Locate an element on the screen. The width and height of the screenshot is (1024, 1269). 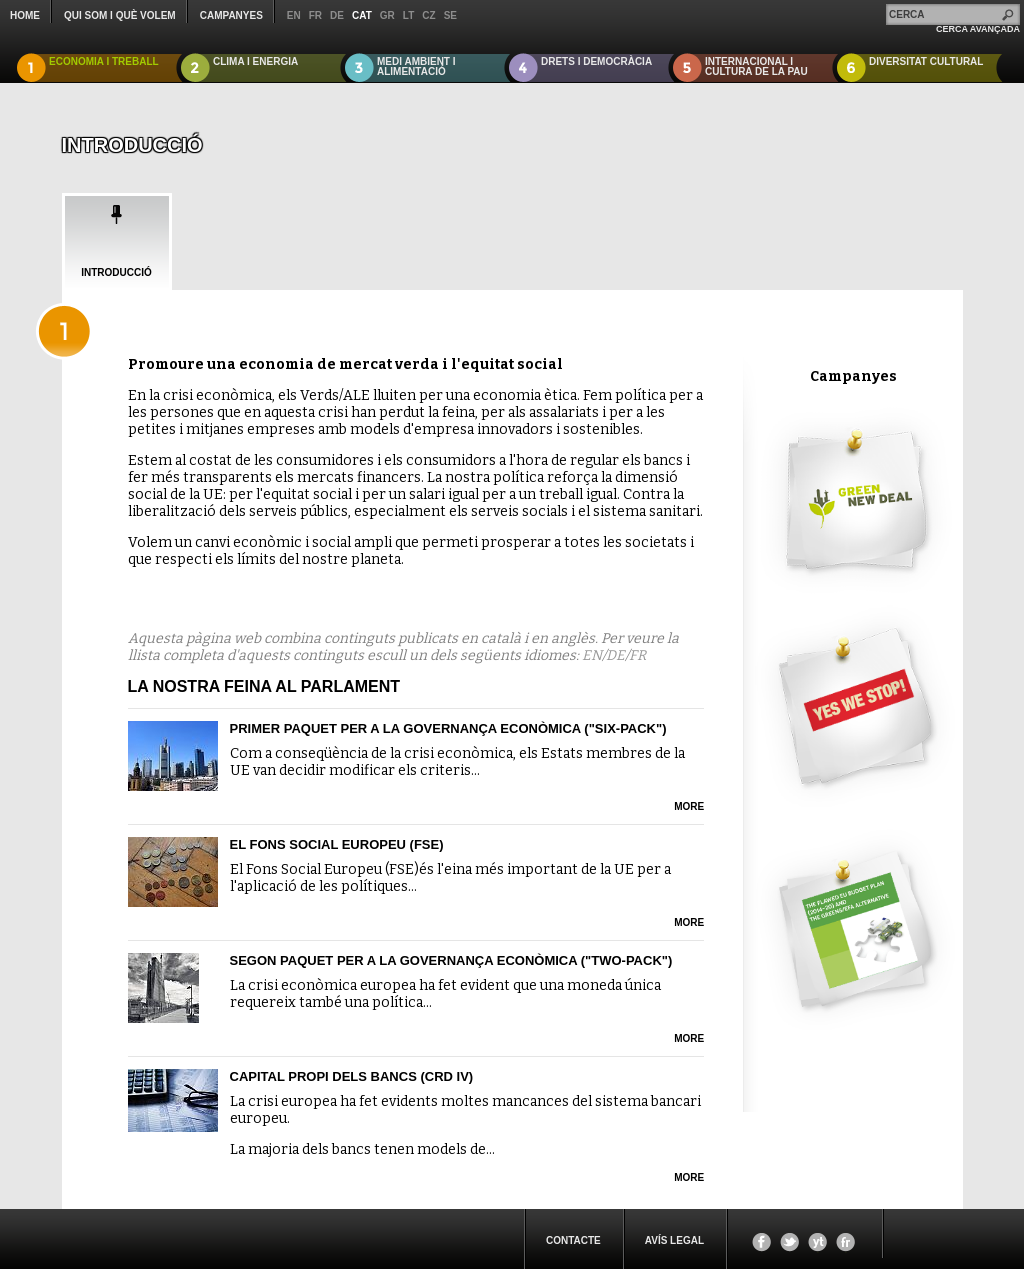
QUI SOM I QUÈ VOLEM is located at coordinates (120, 15).